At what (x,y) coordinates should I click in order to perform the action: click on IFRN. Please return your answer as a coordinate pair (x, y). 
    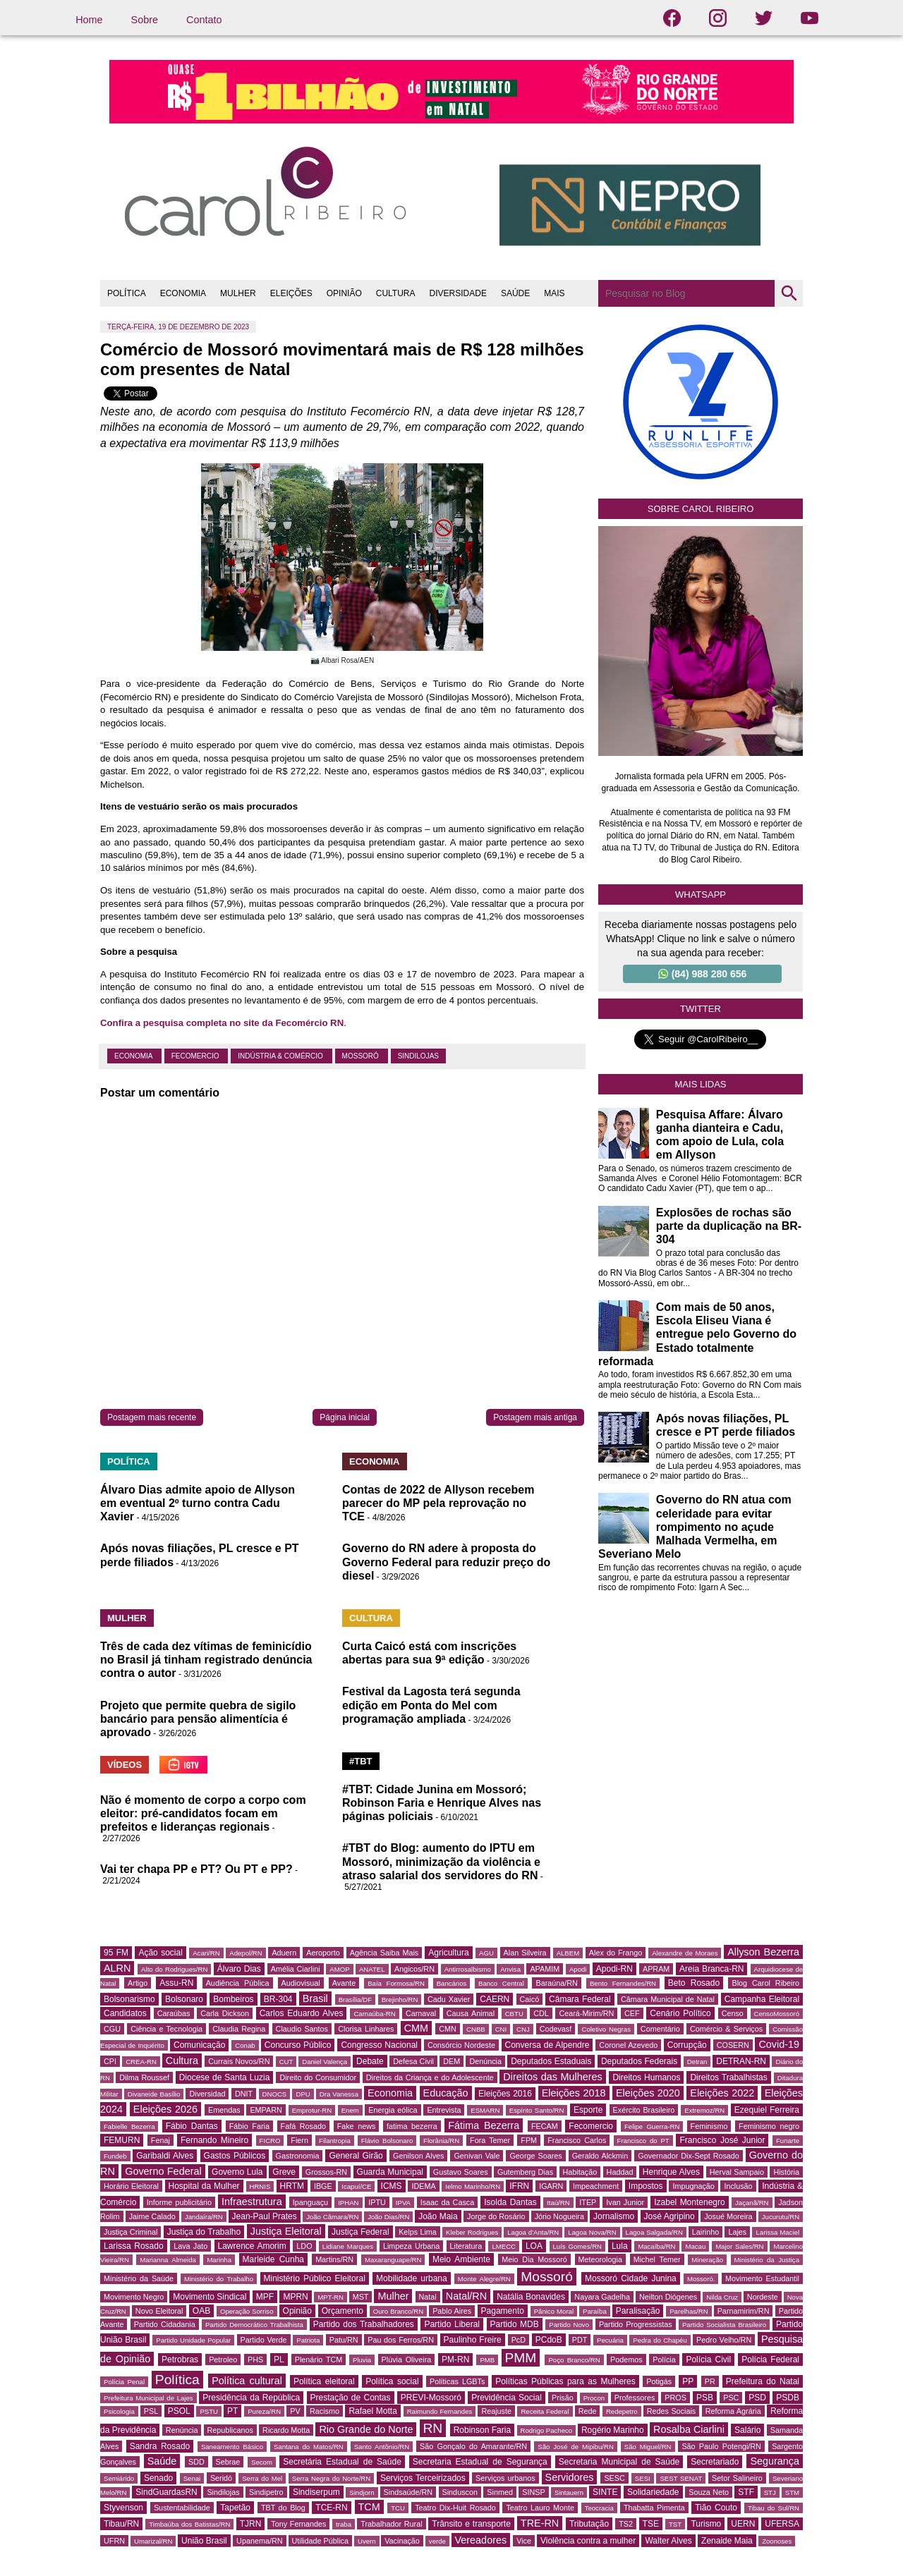
    Looking at the image, I should click on (519, 2186).